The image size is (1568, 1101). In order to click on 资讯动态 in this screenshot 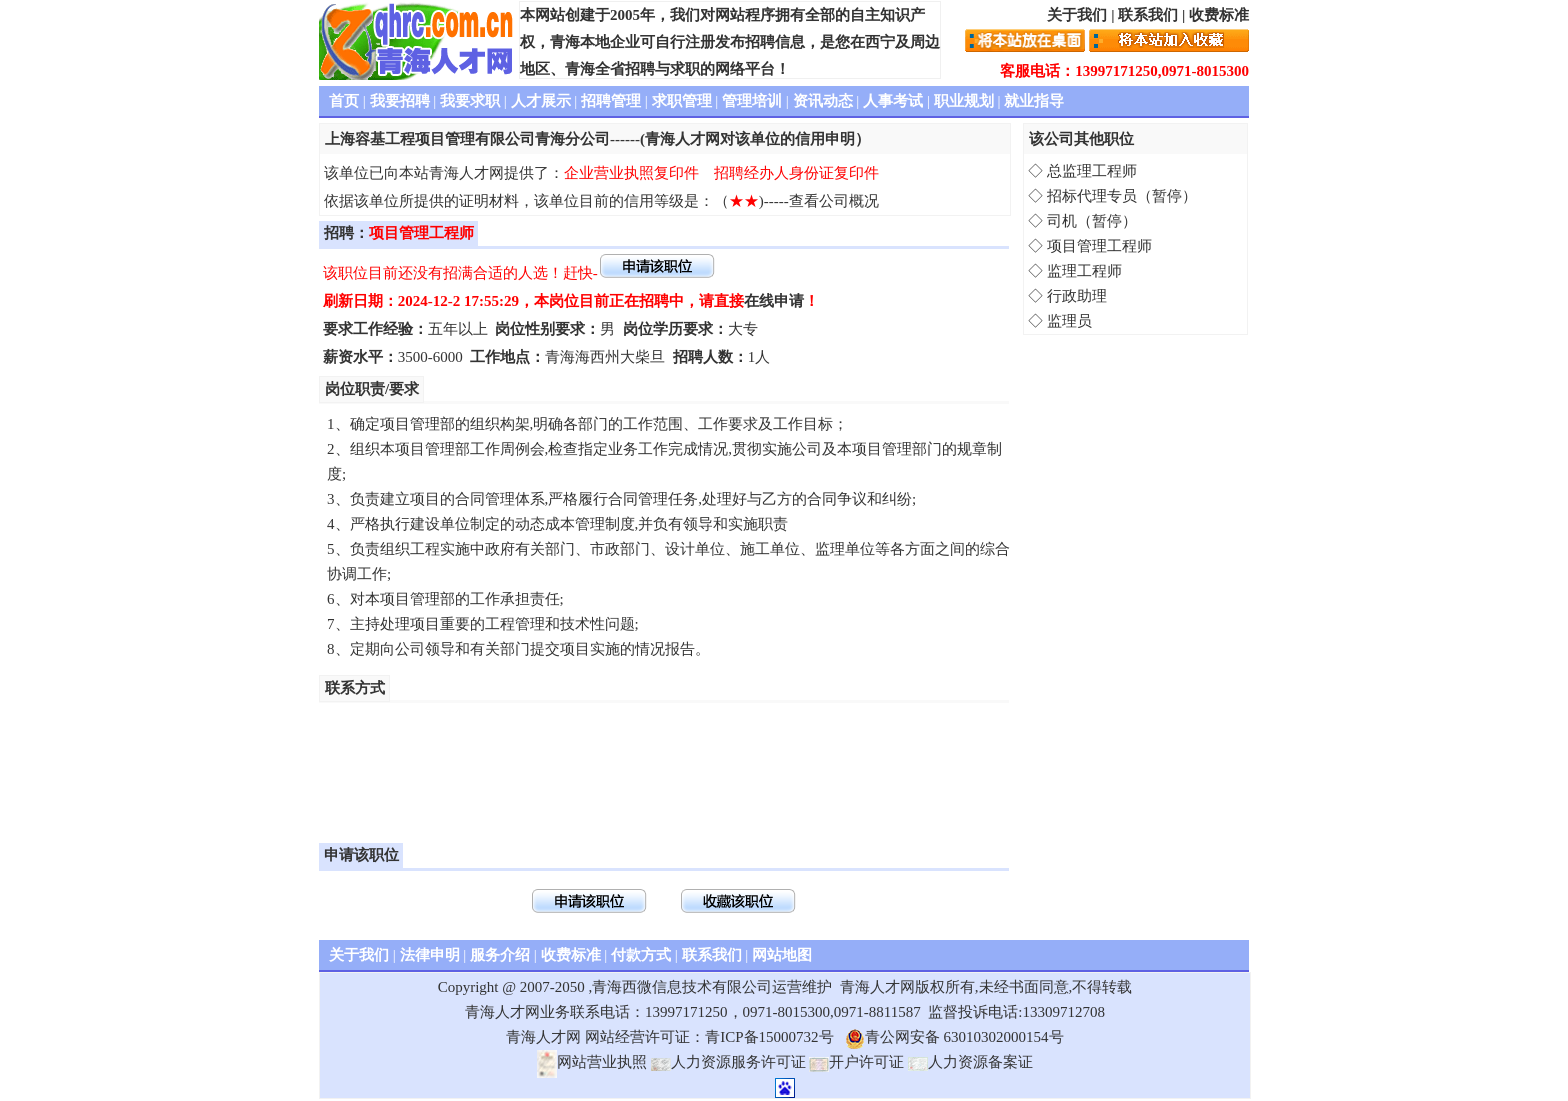, I will do `click(823, 101)`.